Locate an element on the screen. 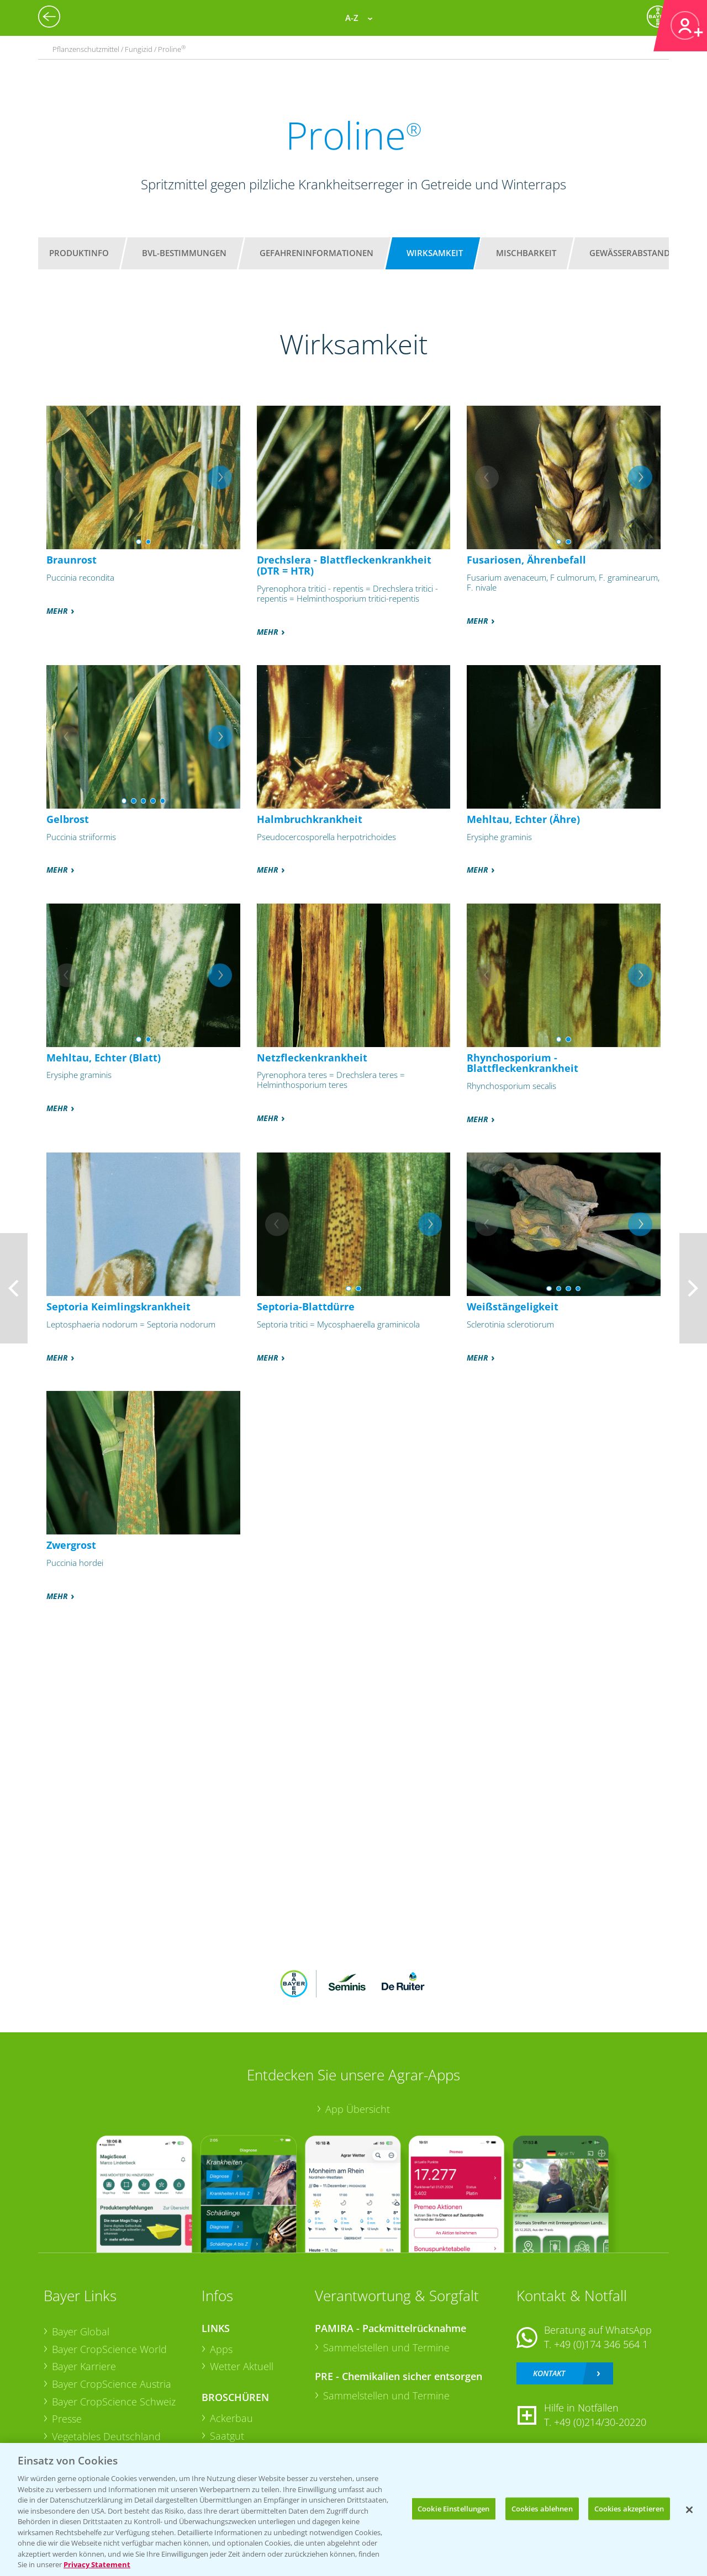 The height and width of the screenshot is (2576, 707). Bayer Karriere is located at coordinates (84, 2366).